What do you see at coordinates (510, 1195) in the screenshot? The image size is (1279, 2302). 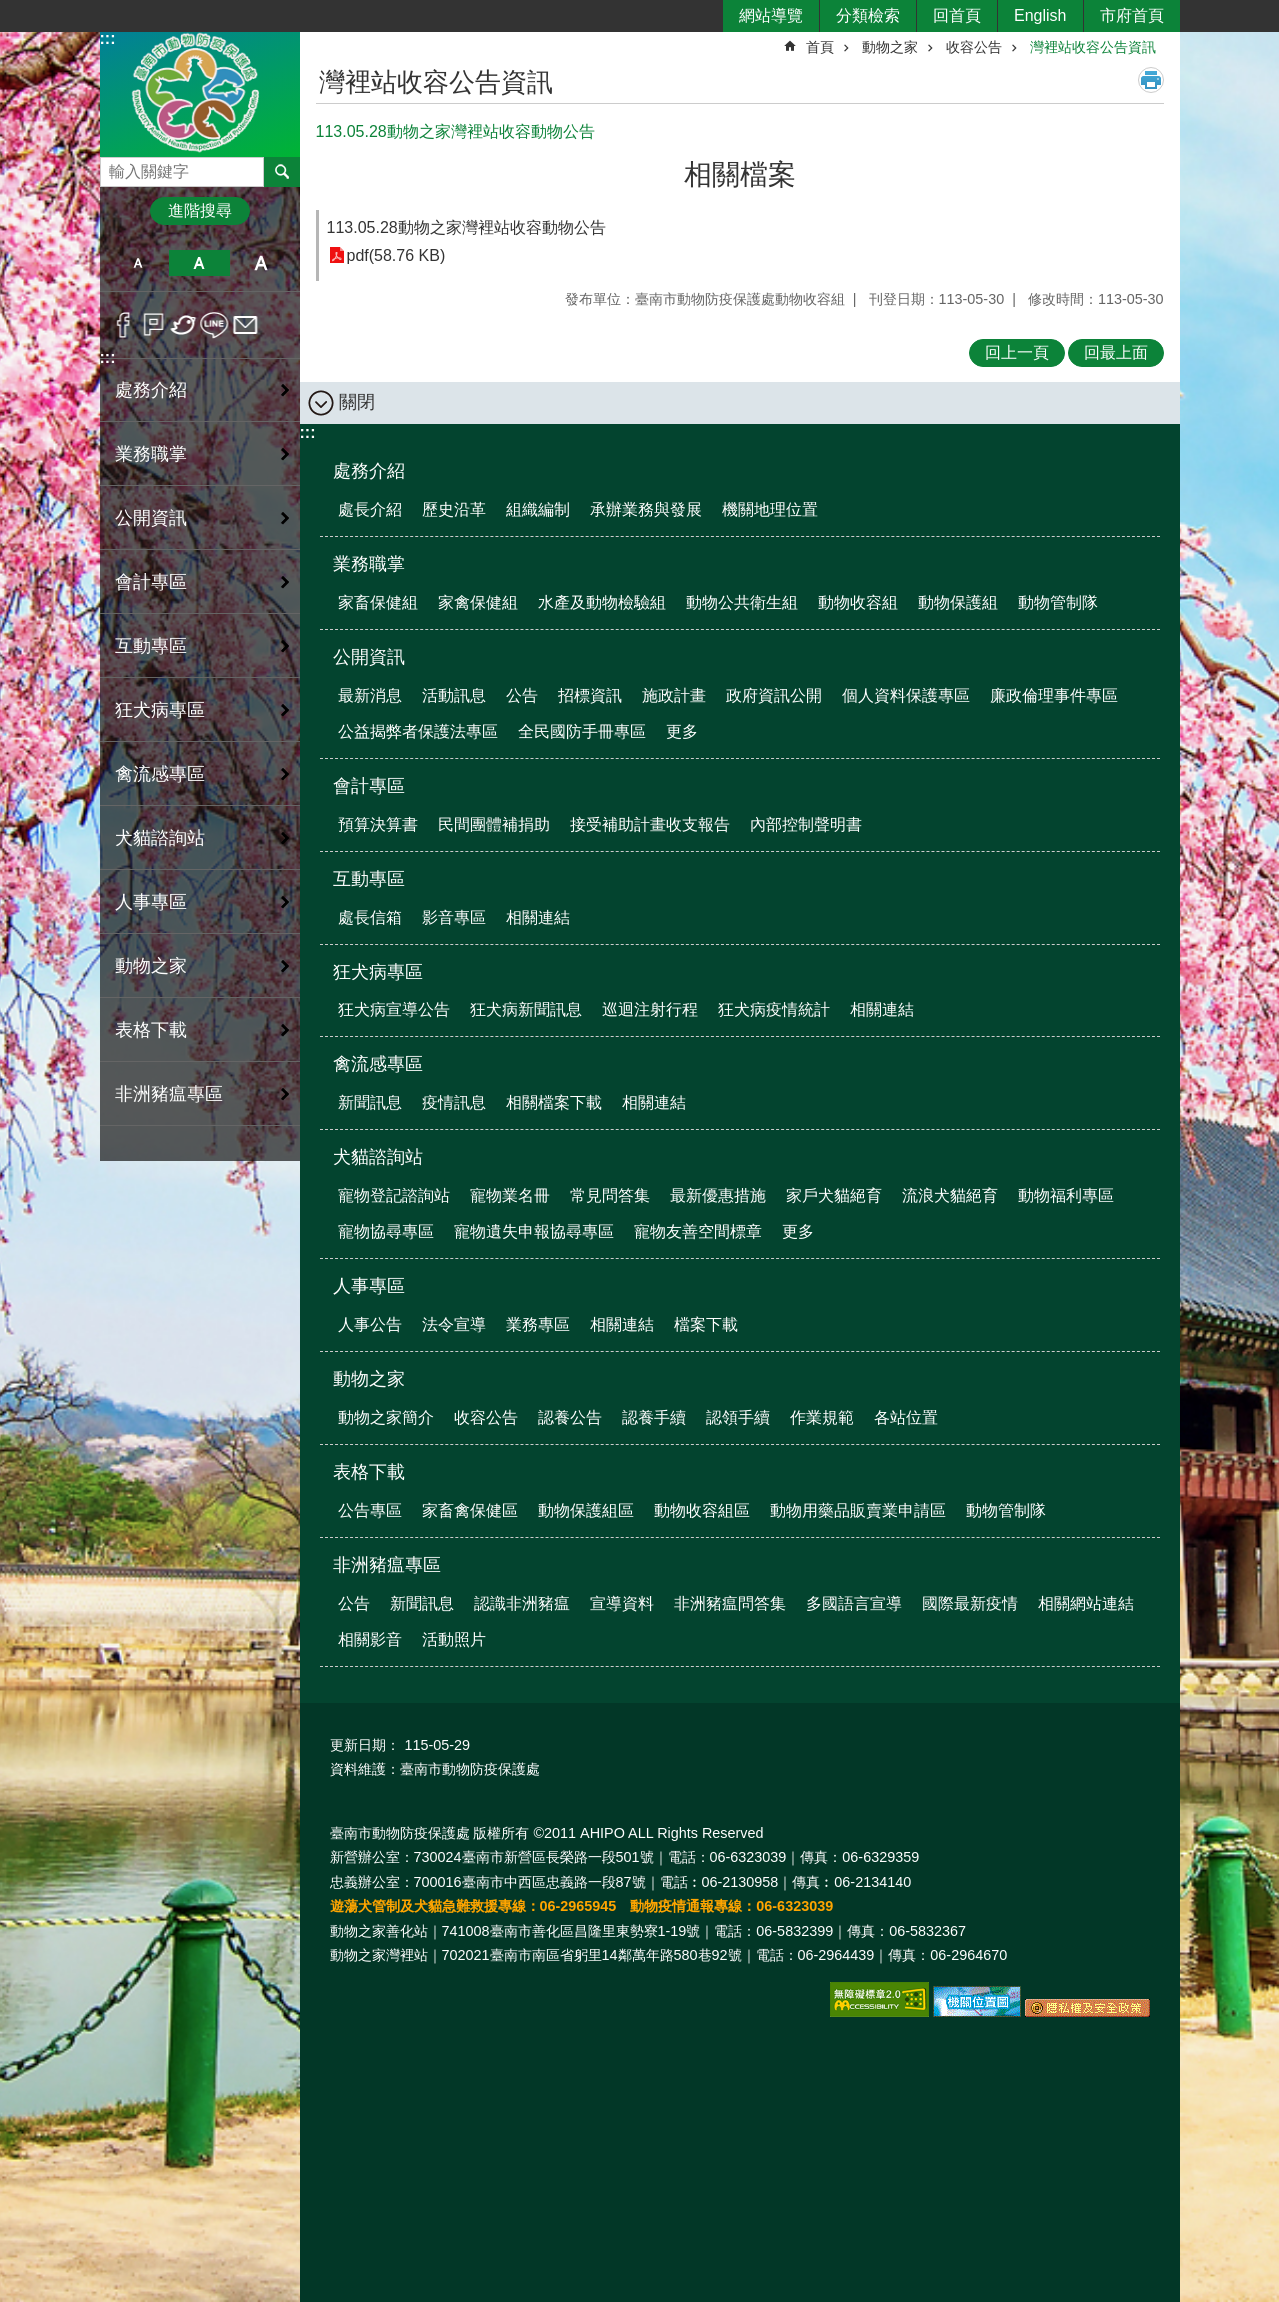 I see `寵物業名冊` at bounding box center [510, 1195].